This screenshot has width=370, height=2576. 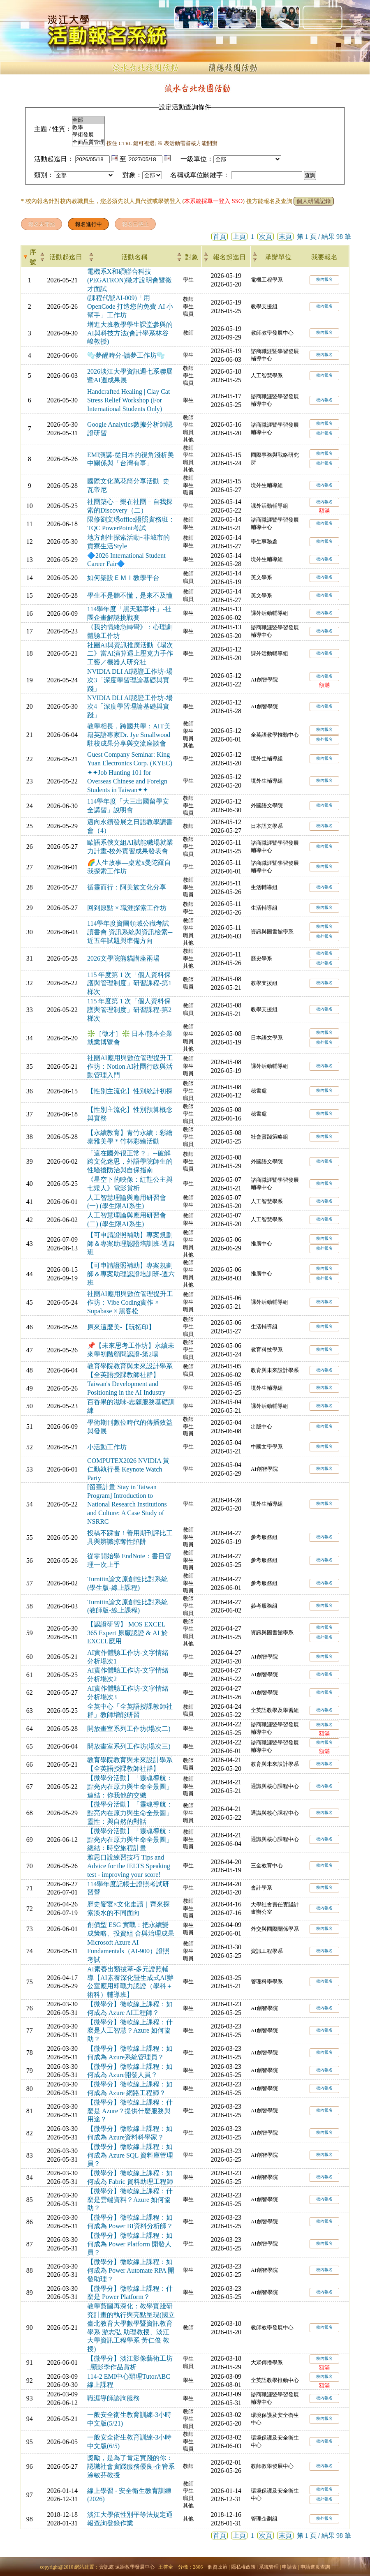 I want to click on 🫧夢醒時分-讀夢工作坊🫧, so click(x=126, y=355).